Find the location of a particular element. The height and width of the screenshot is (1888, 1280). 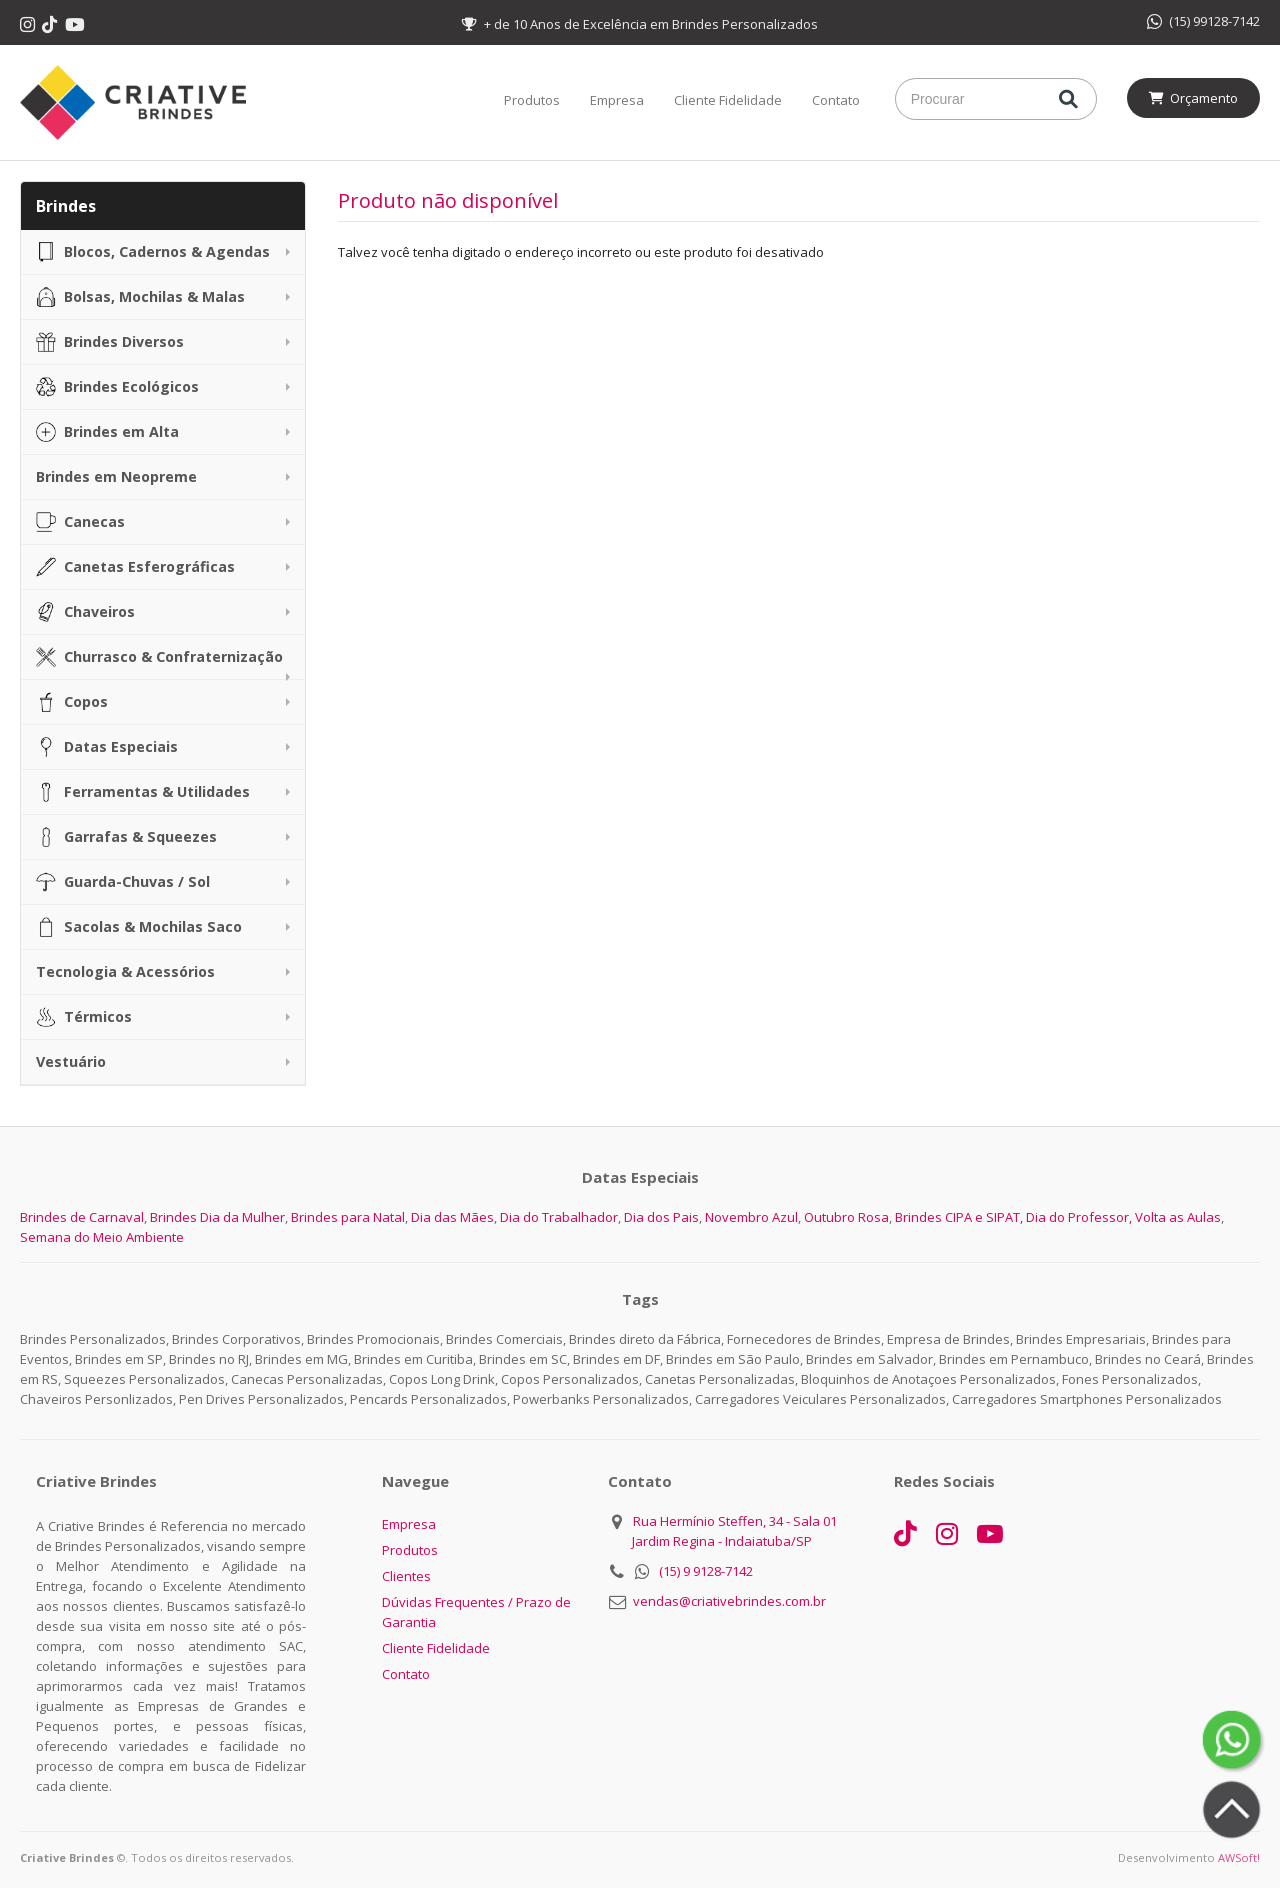

Sacolas & Mochilas Saco is located at coordinates (139, 927).